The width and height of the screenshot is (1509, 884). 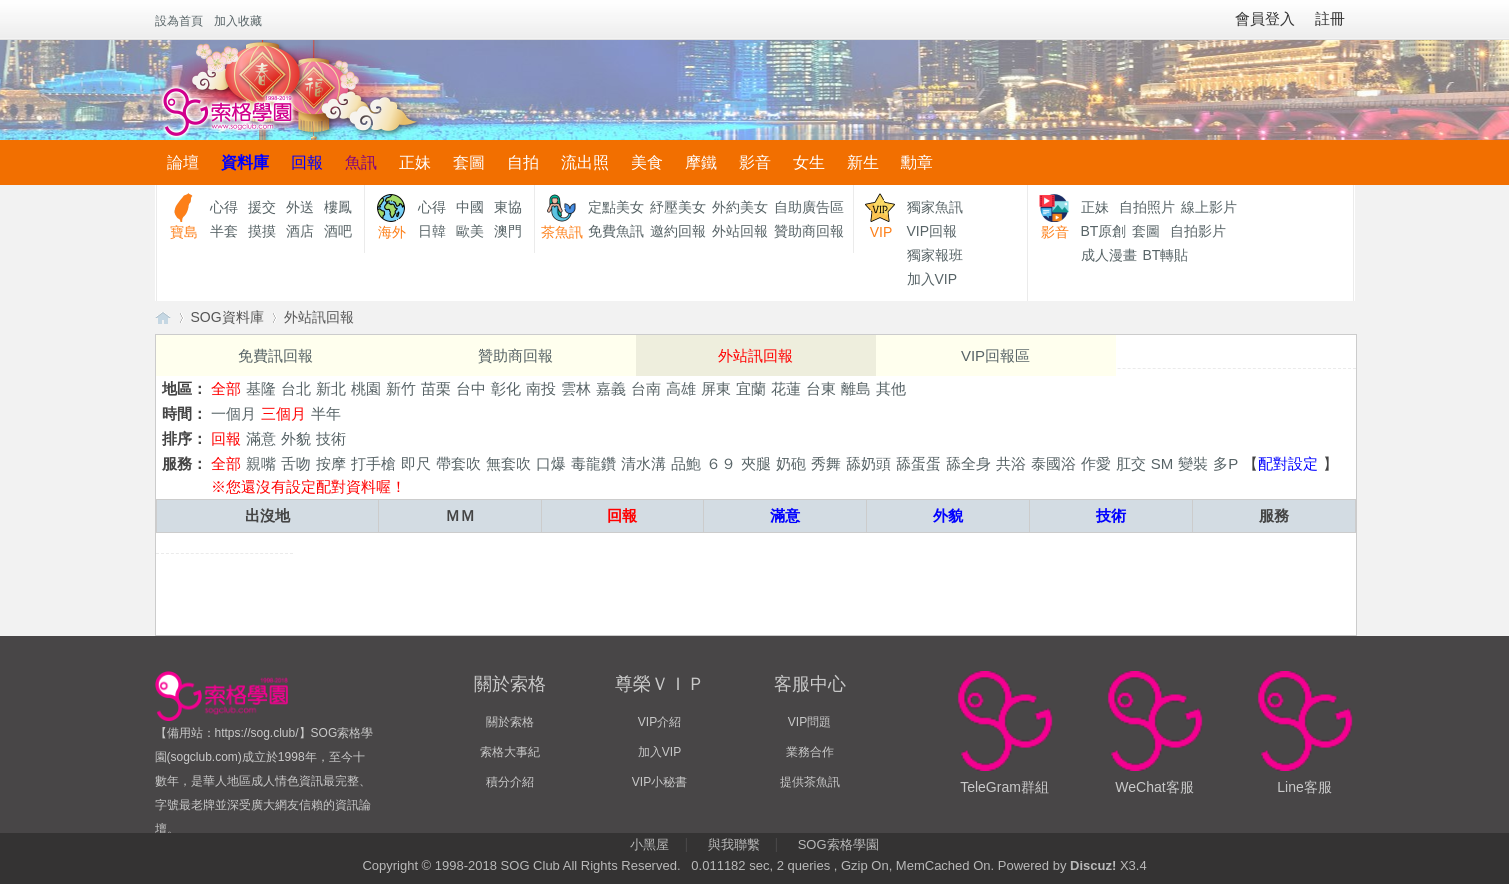 I want to click on VIP問題, so click(x=809, y=722).